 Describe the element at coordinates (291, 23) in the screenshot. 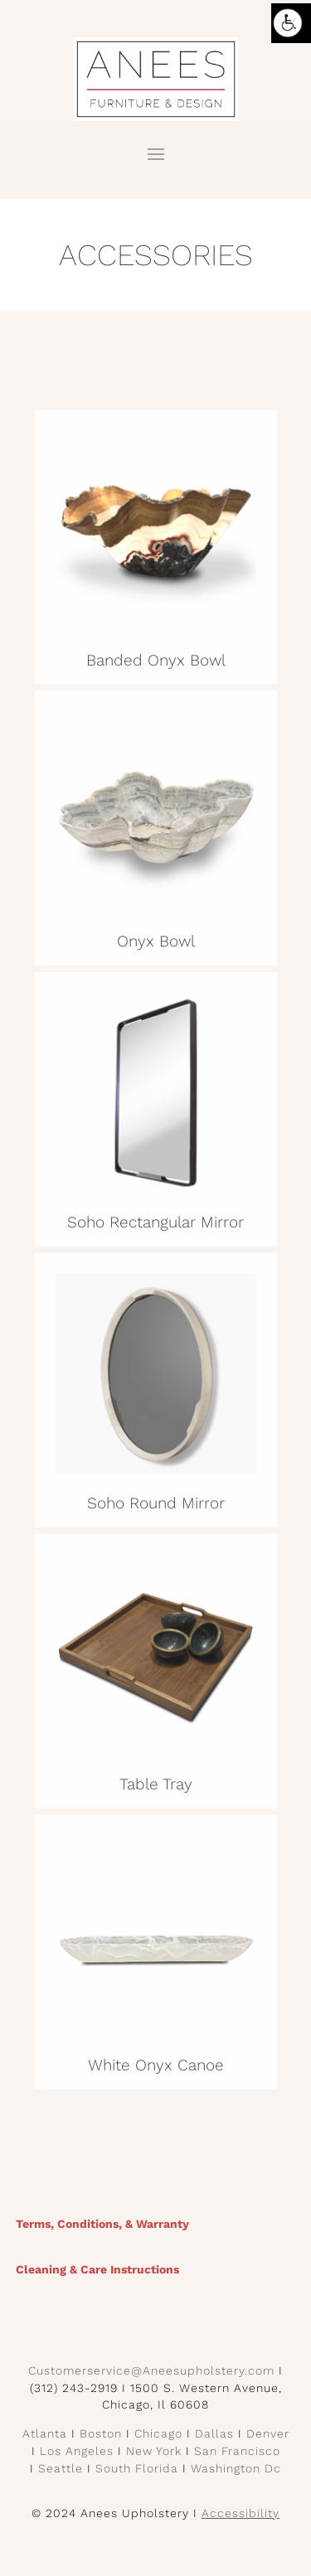

I see `[Accessibility Helper sidebar]` at that location.